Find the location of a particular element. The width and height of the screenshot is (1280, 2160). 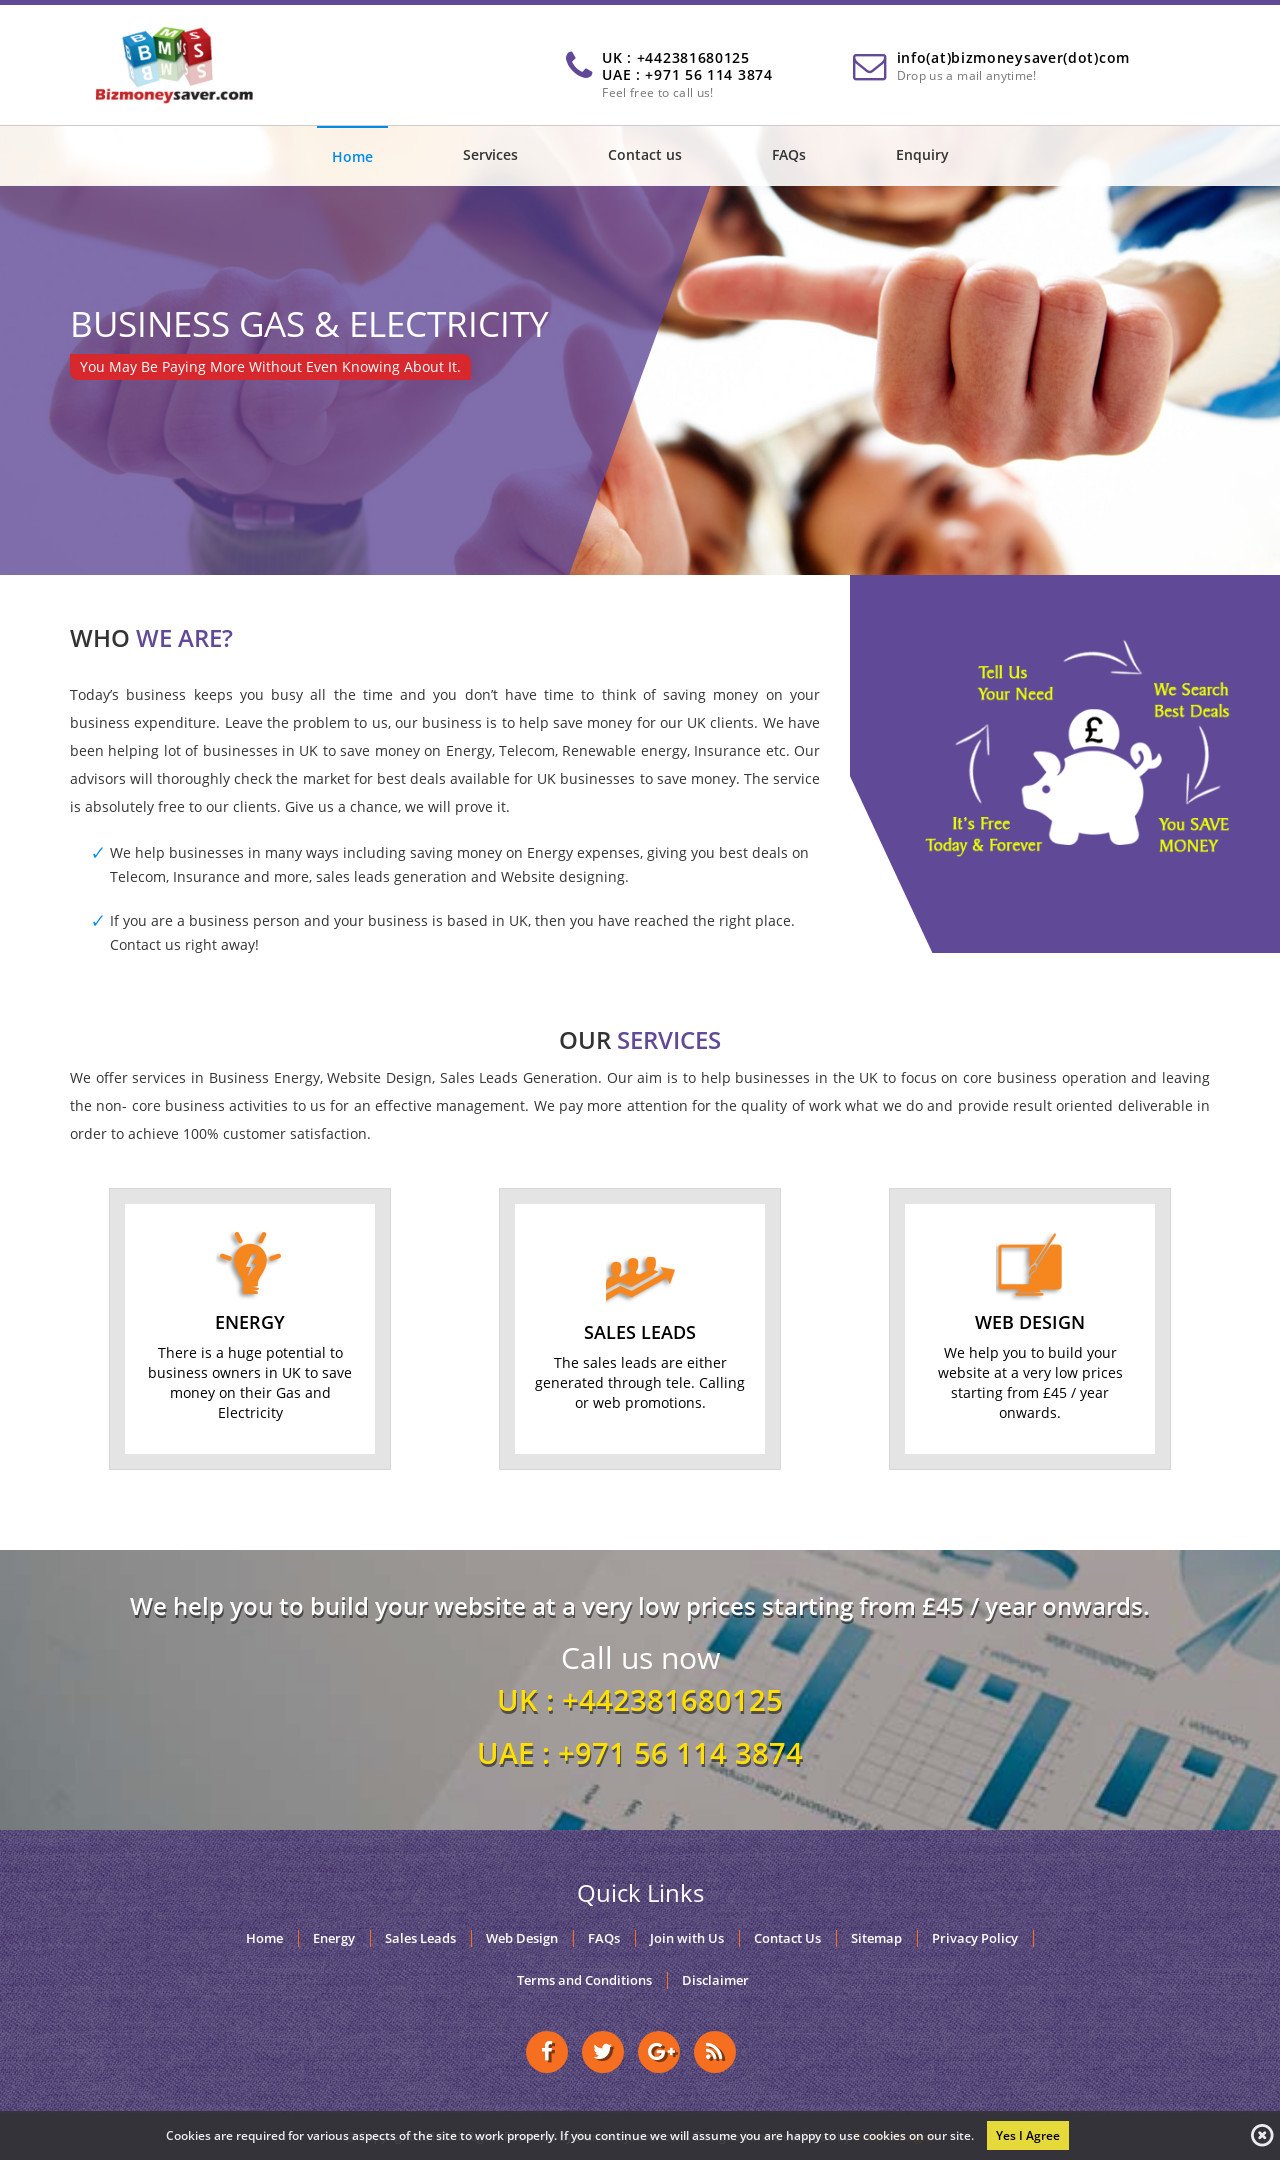

Home is located at coordinates (352, 156).